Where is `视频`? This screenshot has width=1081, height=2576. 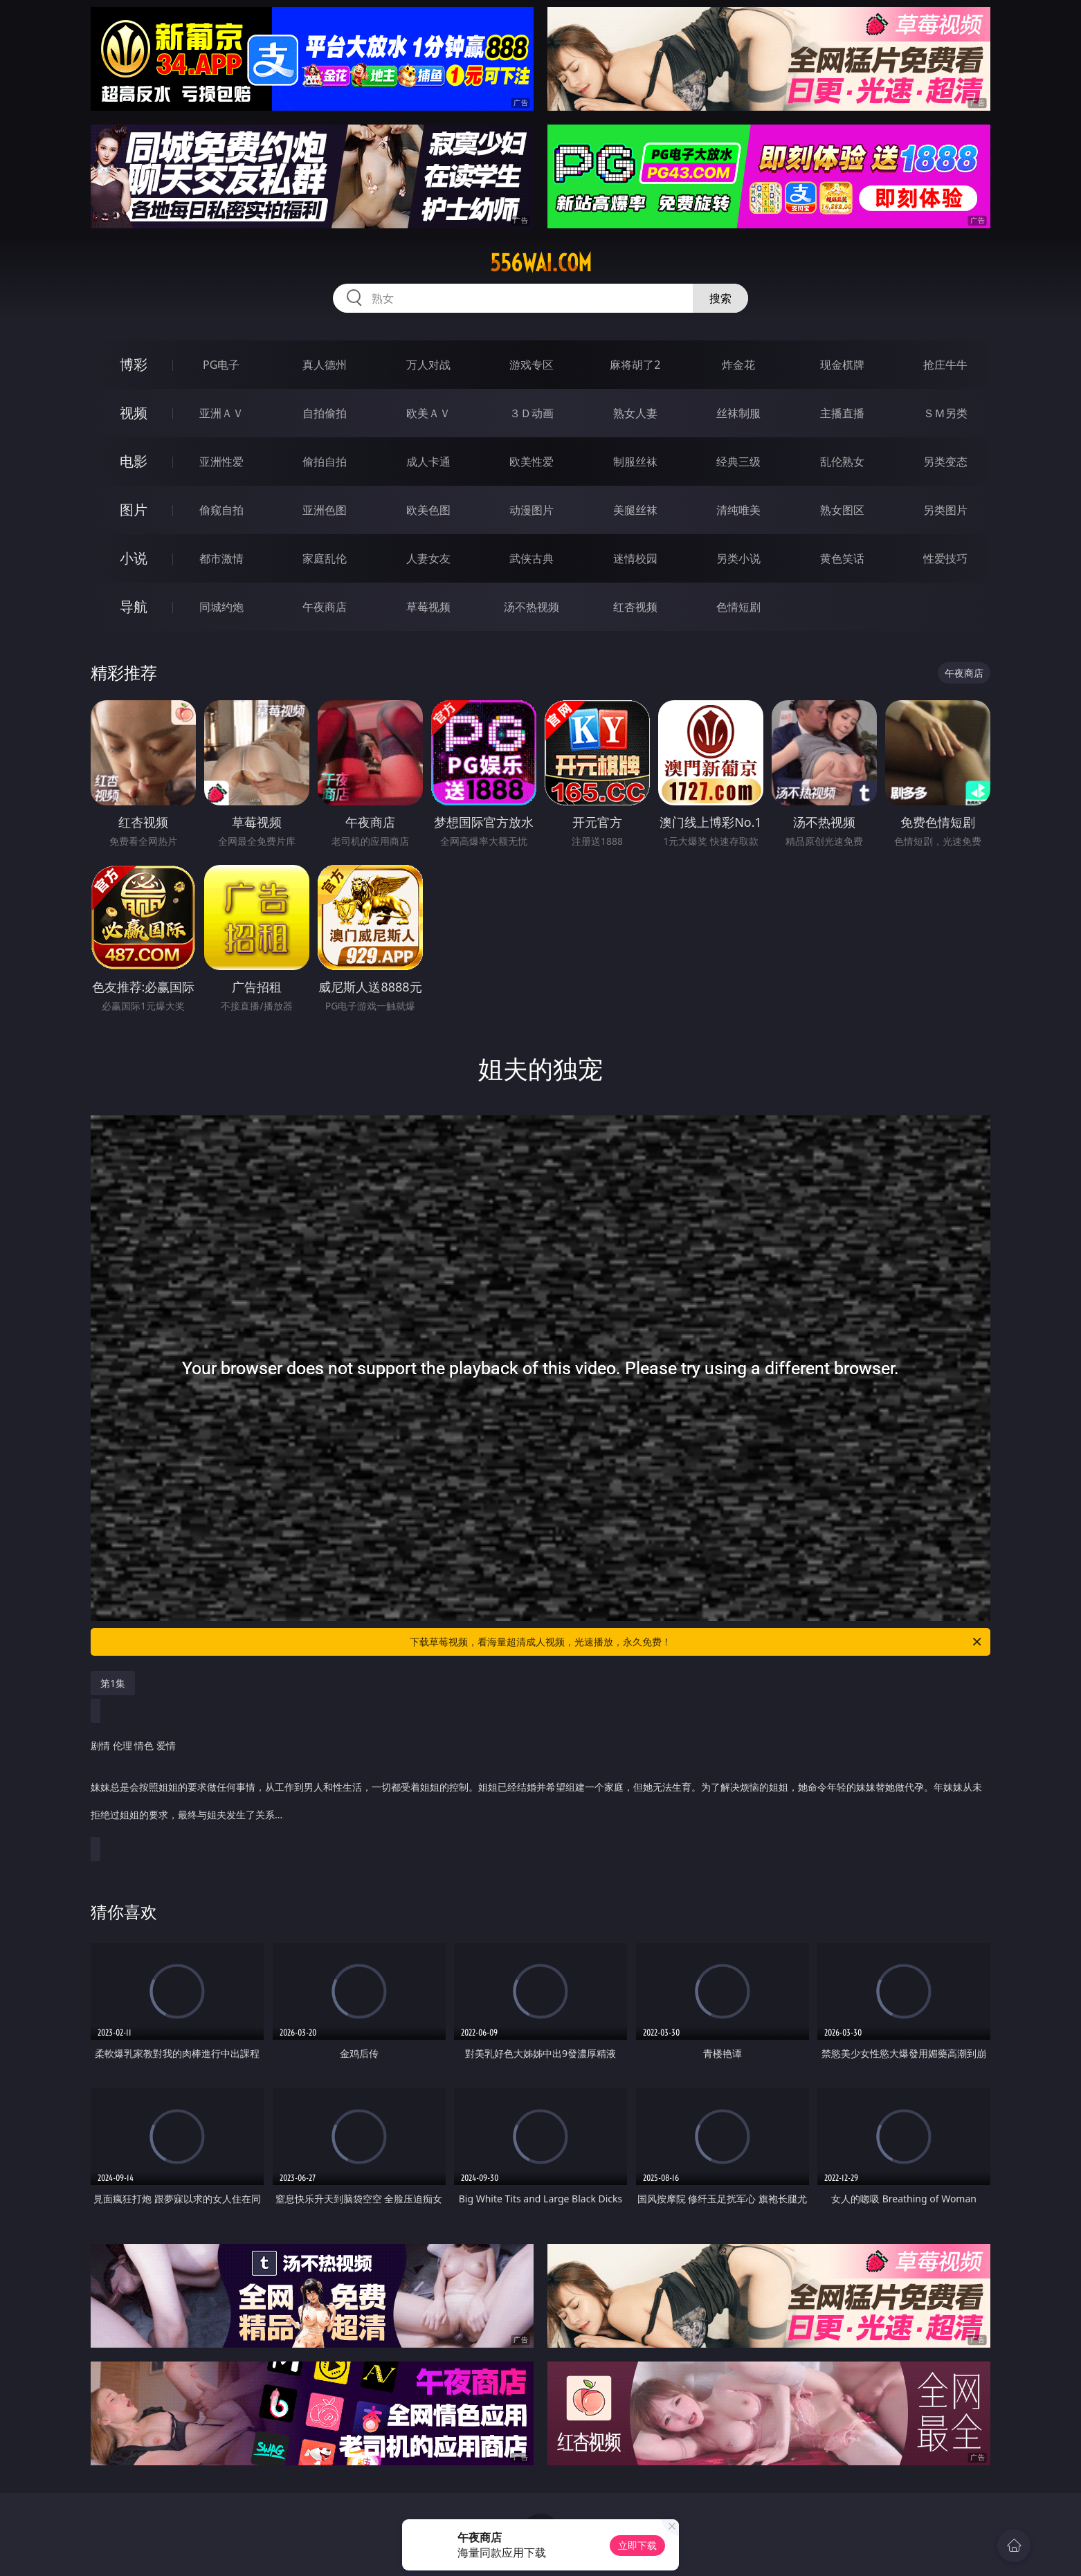
视频 is located at coordinates (133, 412).